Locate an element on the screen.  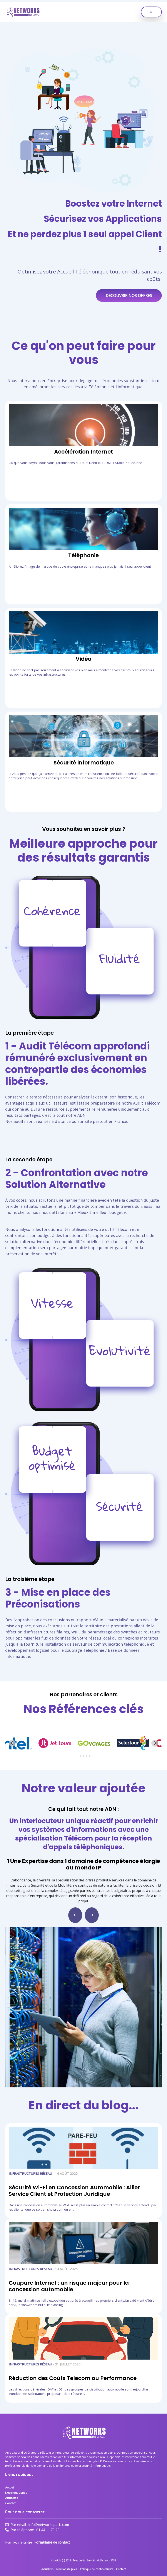
Notre entreprise is located at coordinates (16, 2493).